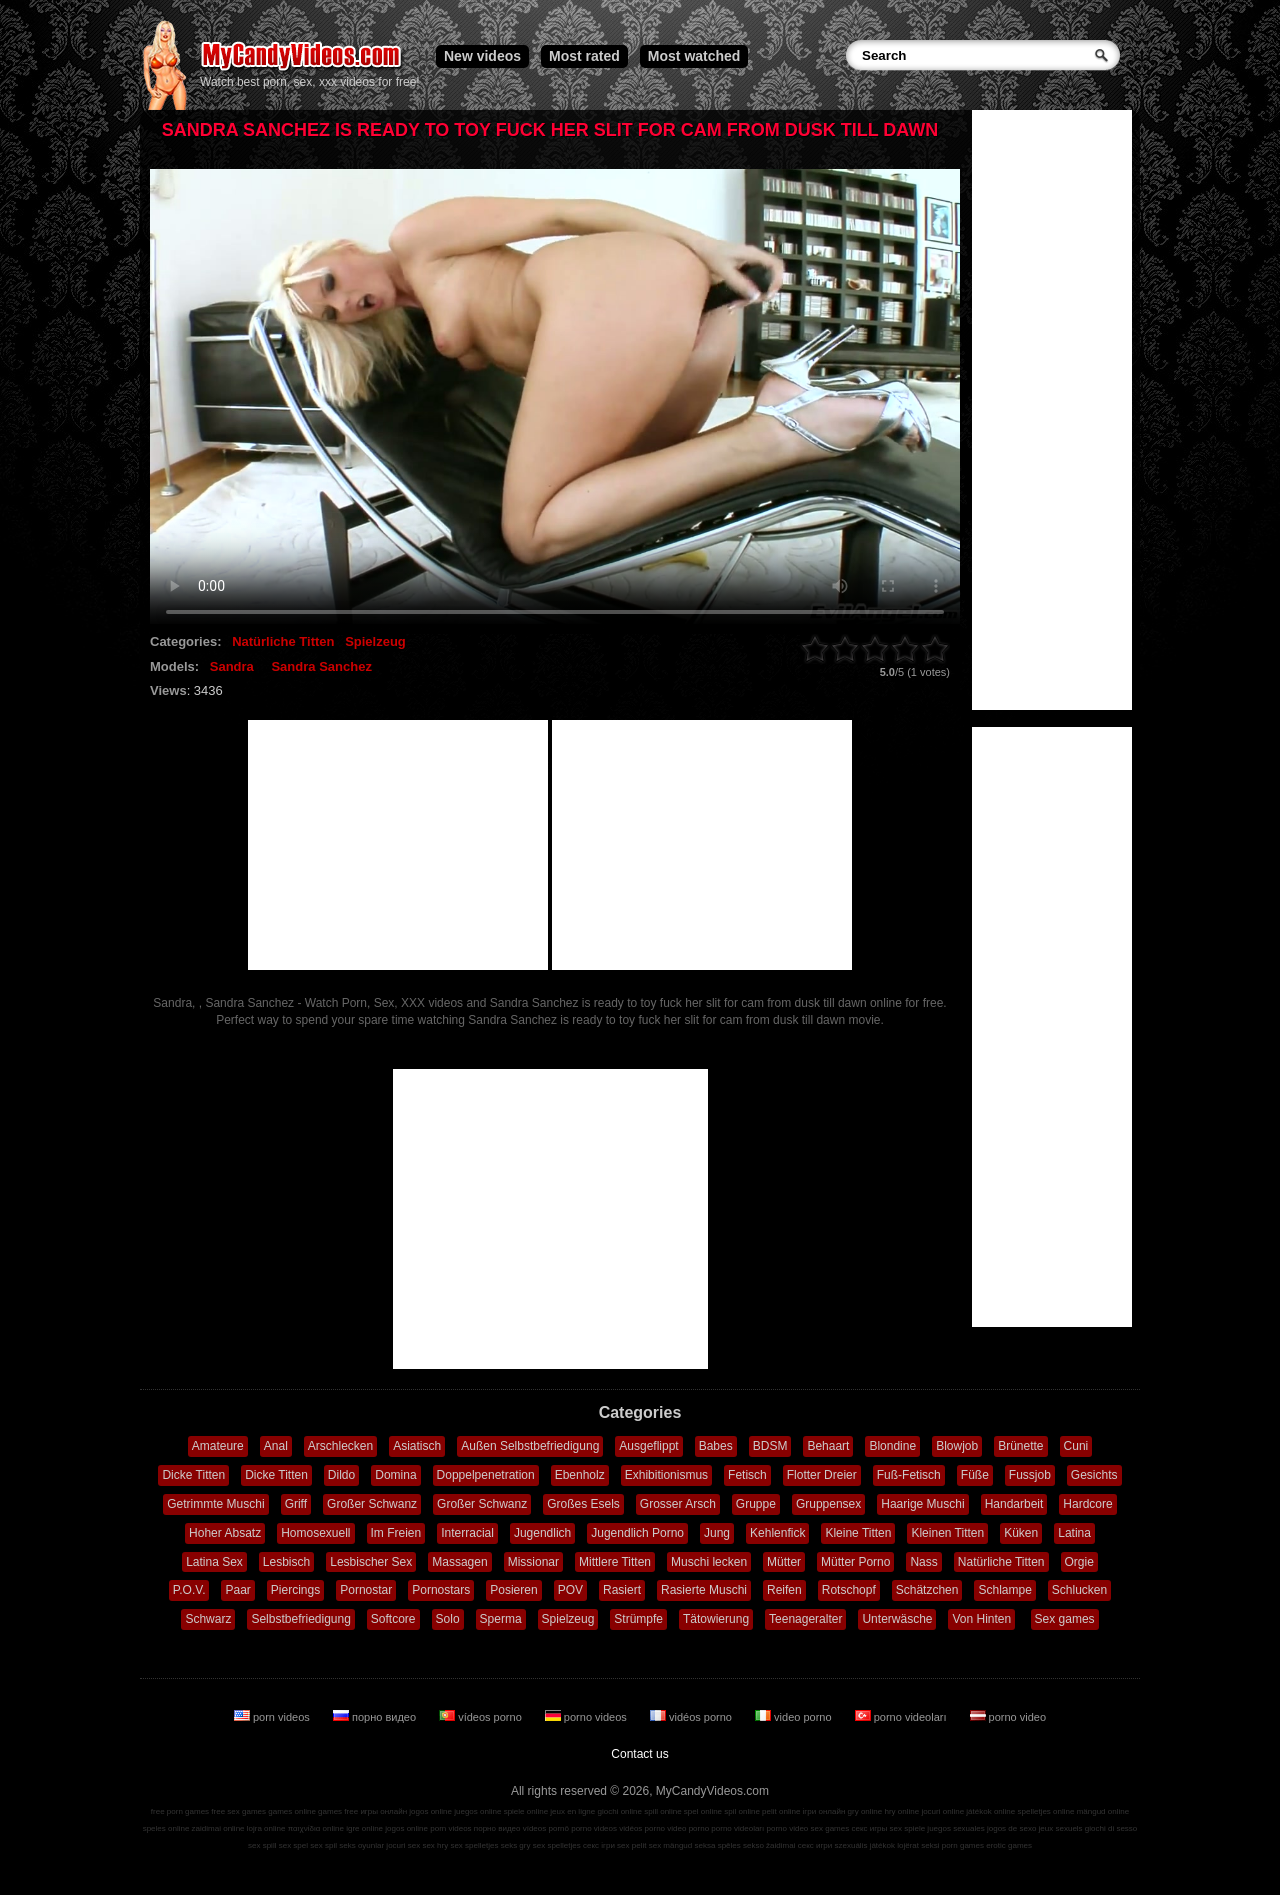 The image size is (1280, 1895). Describe the element at coordinates (293, 1845) in the screenshot. I see `sex spel` at that location.